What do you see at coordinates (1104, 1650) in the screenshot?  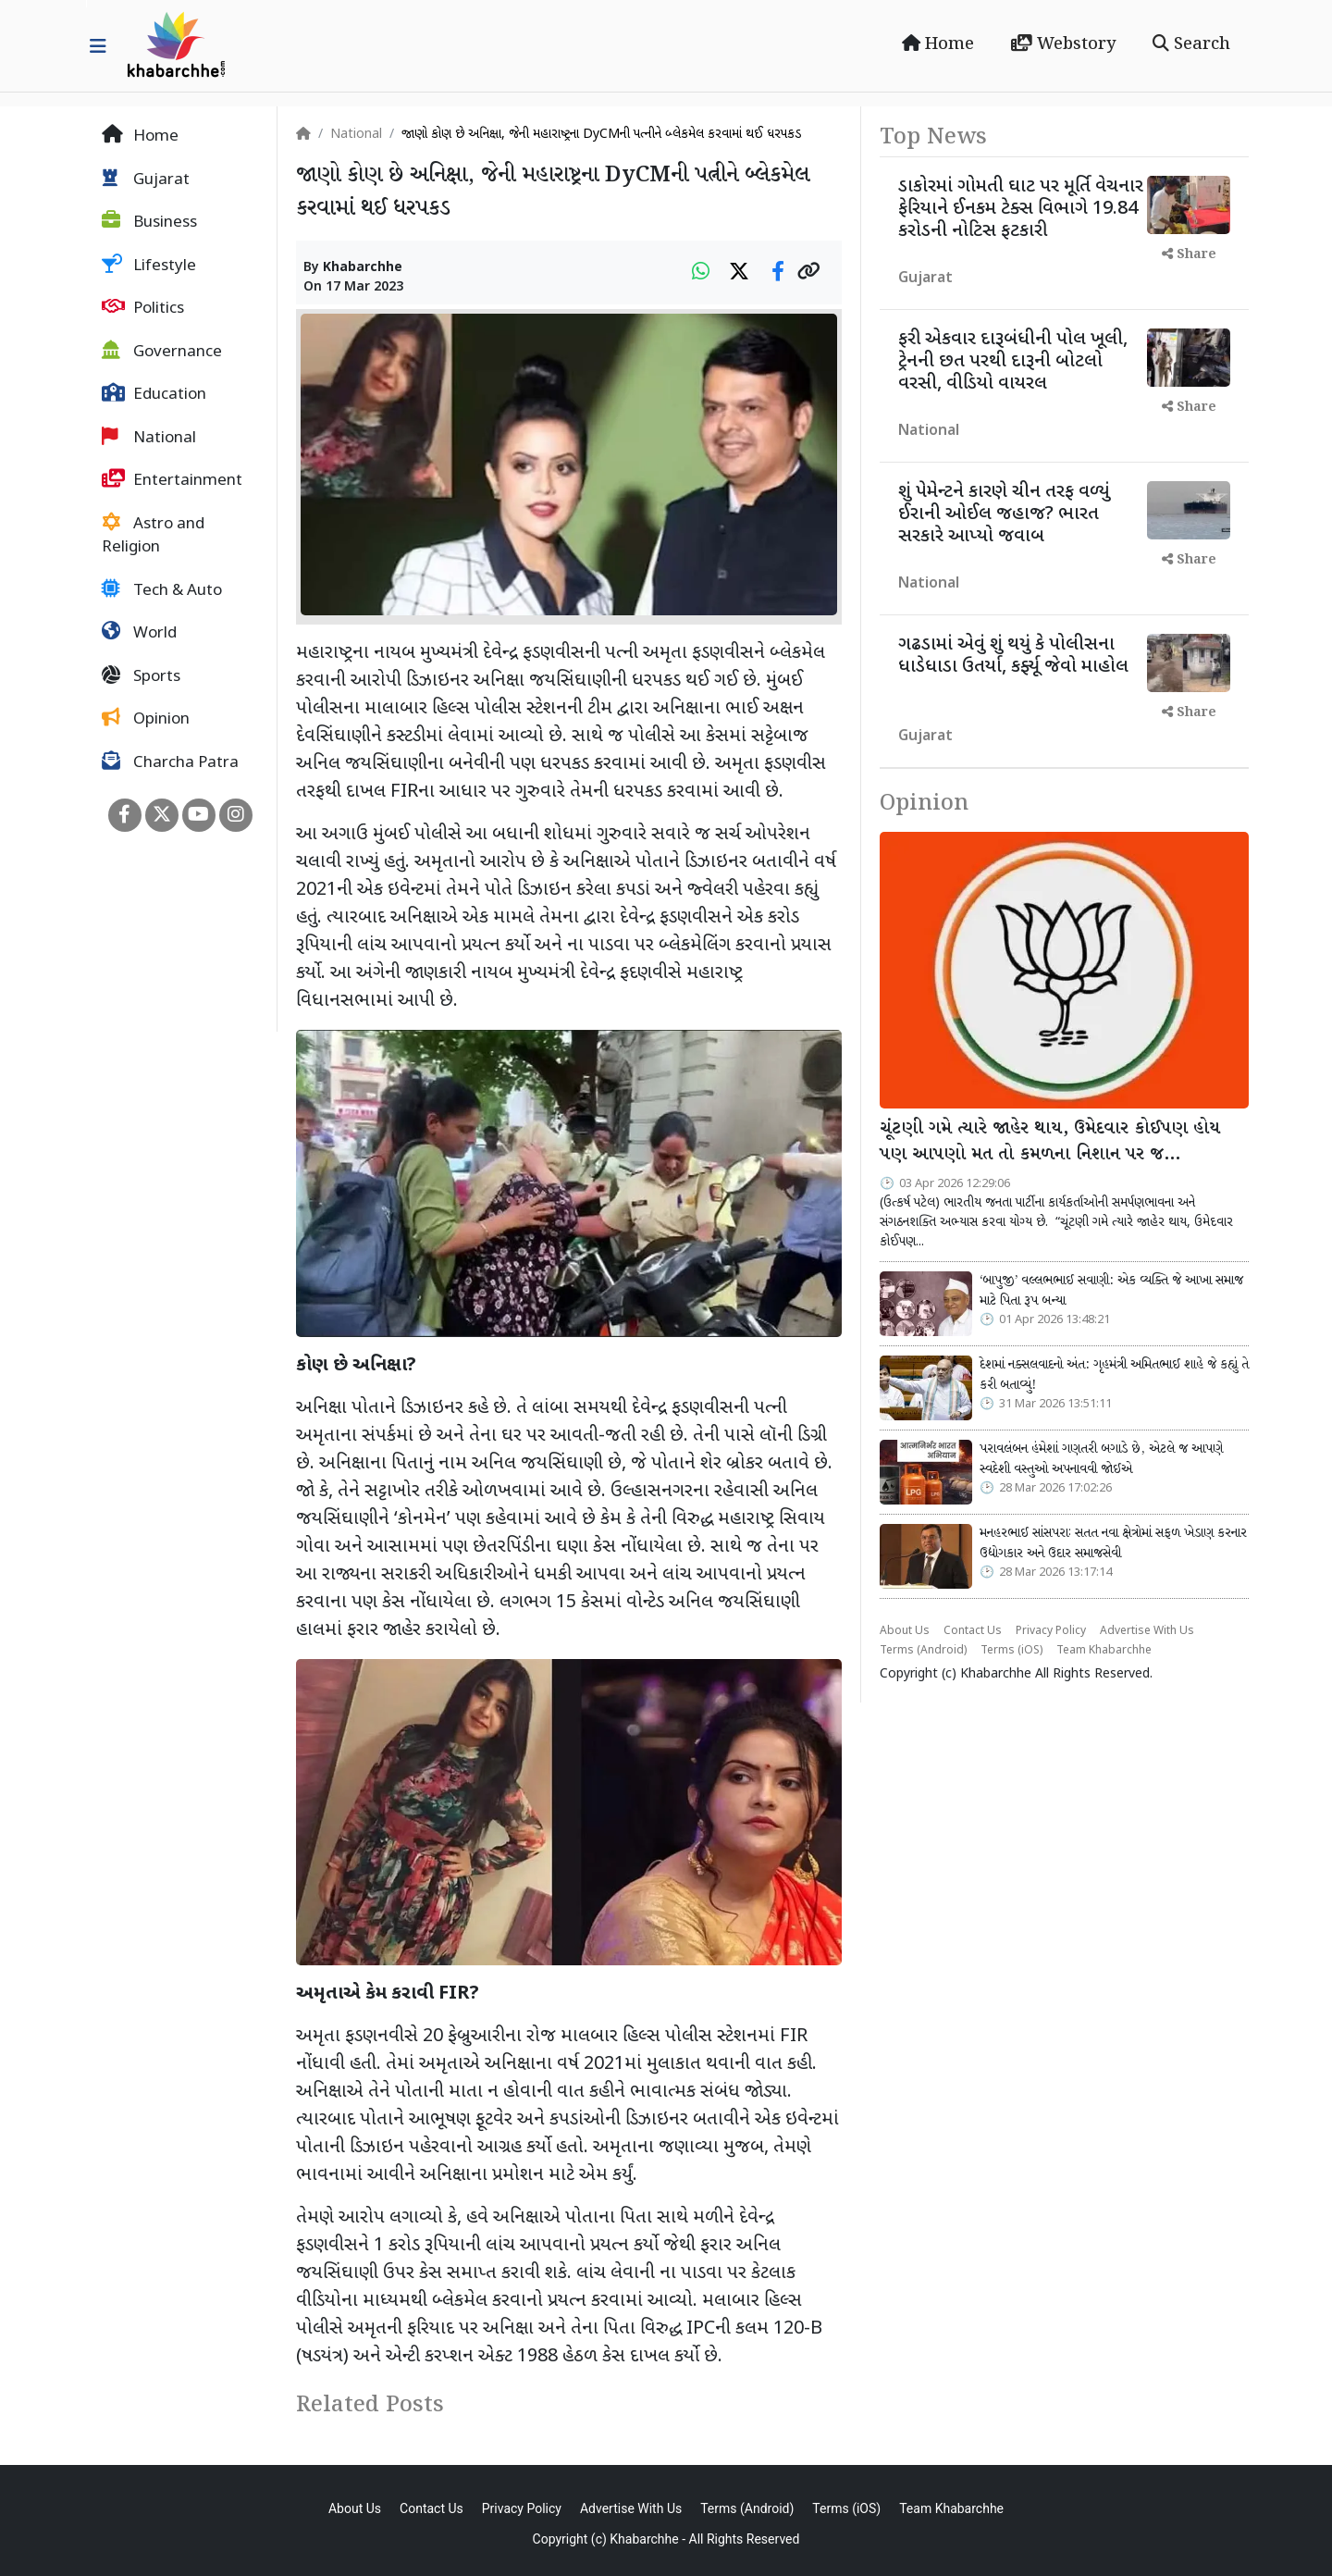 I see `Team Khabarchhe` at bounding box center [1104, 1650].